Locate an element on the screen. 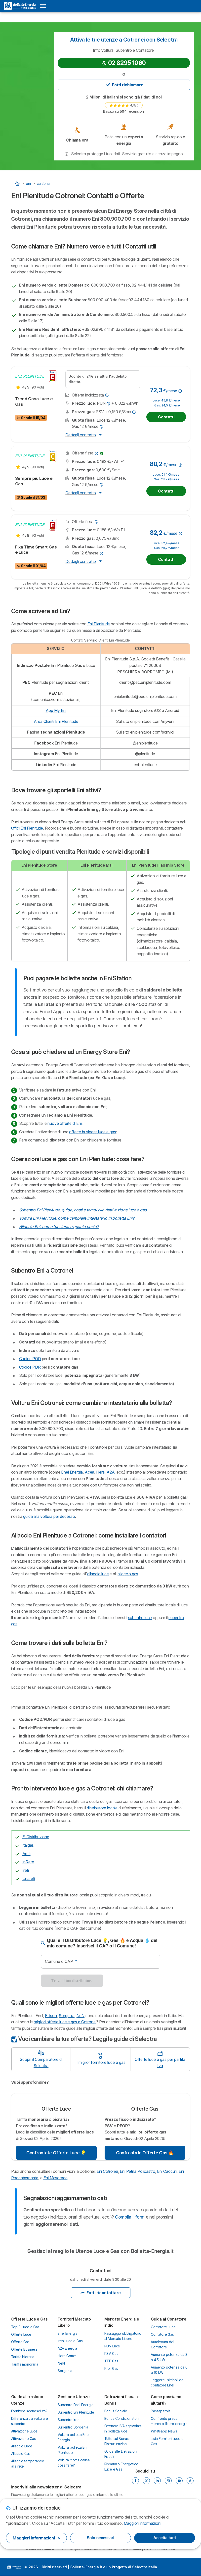  Allaccio Luce is located at coordinates (21, 2446).